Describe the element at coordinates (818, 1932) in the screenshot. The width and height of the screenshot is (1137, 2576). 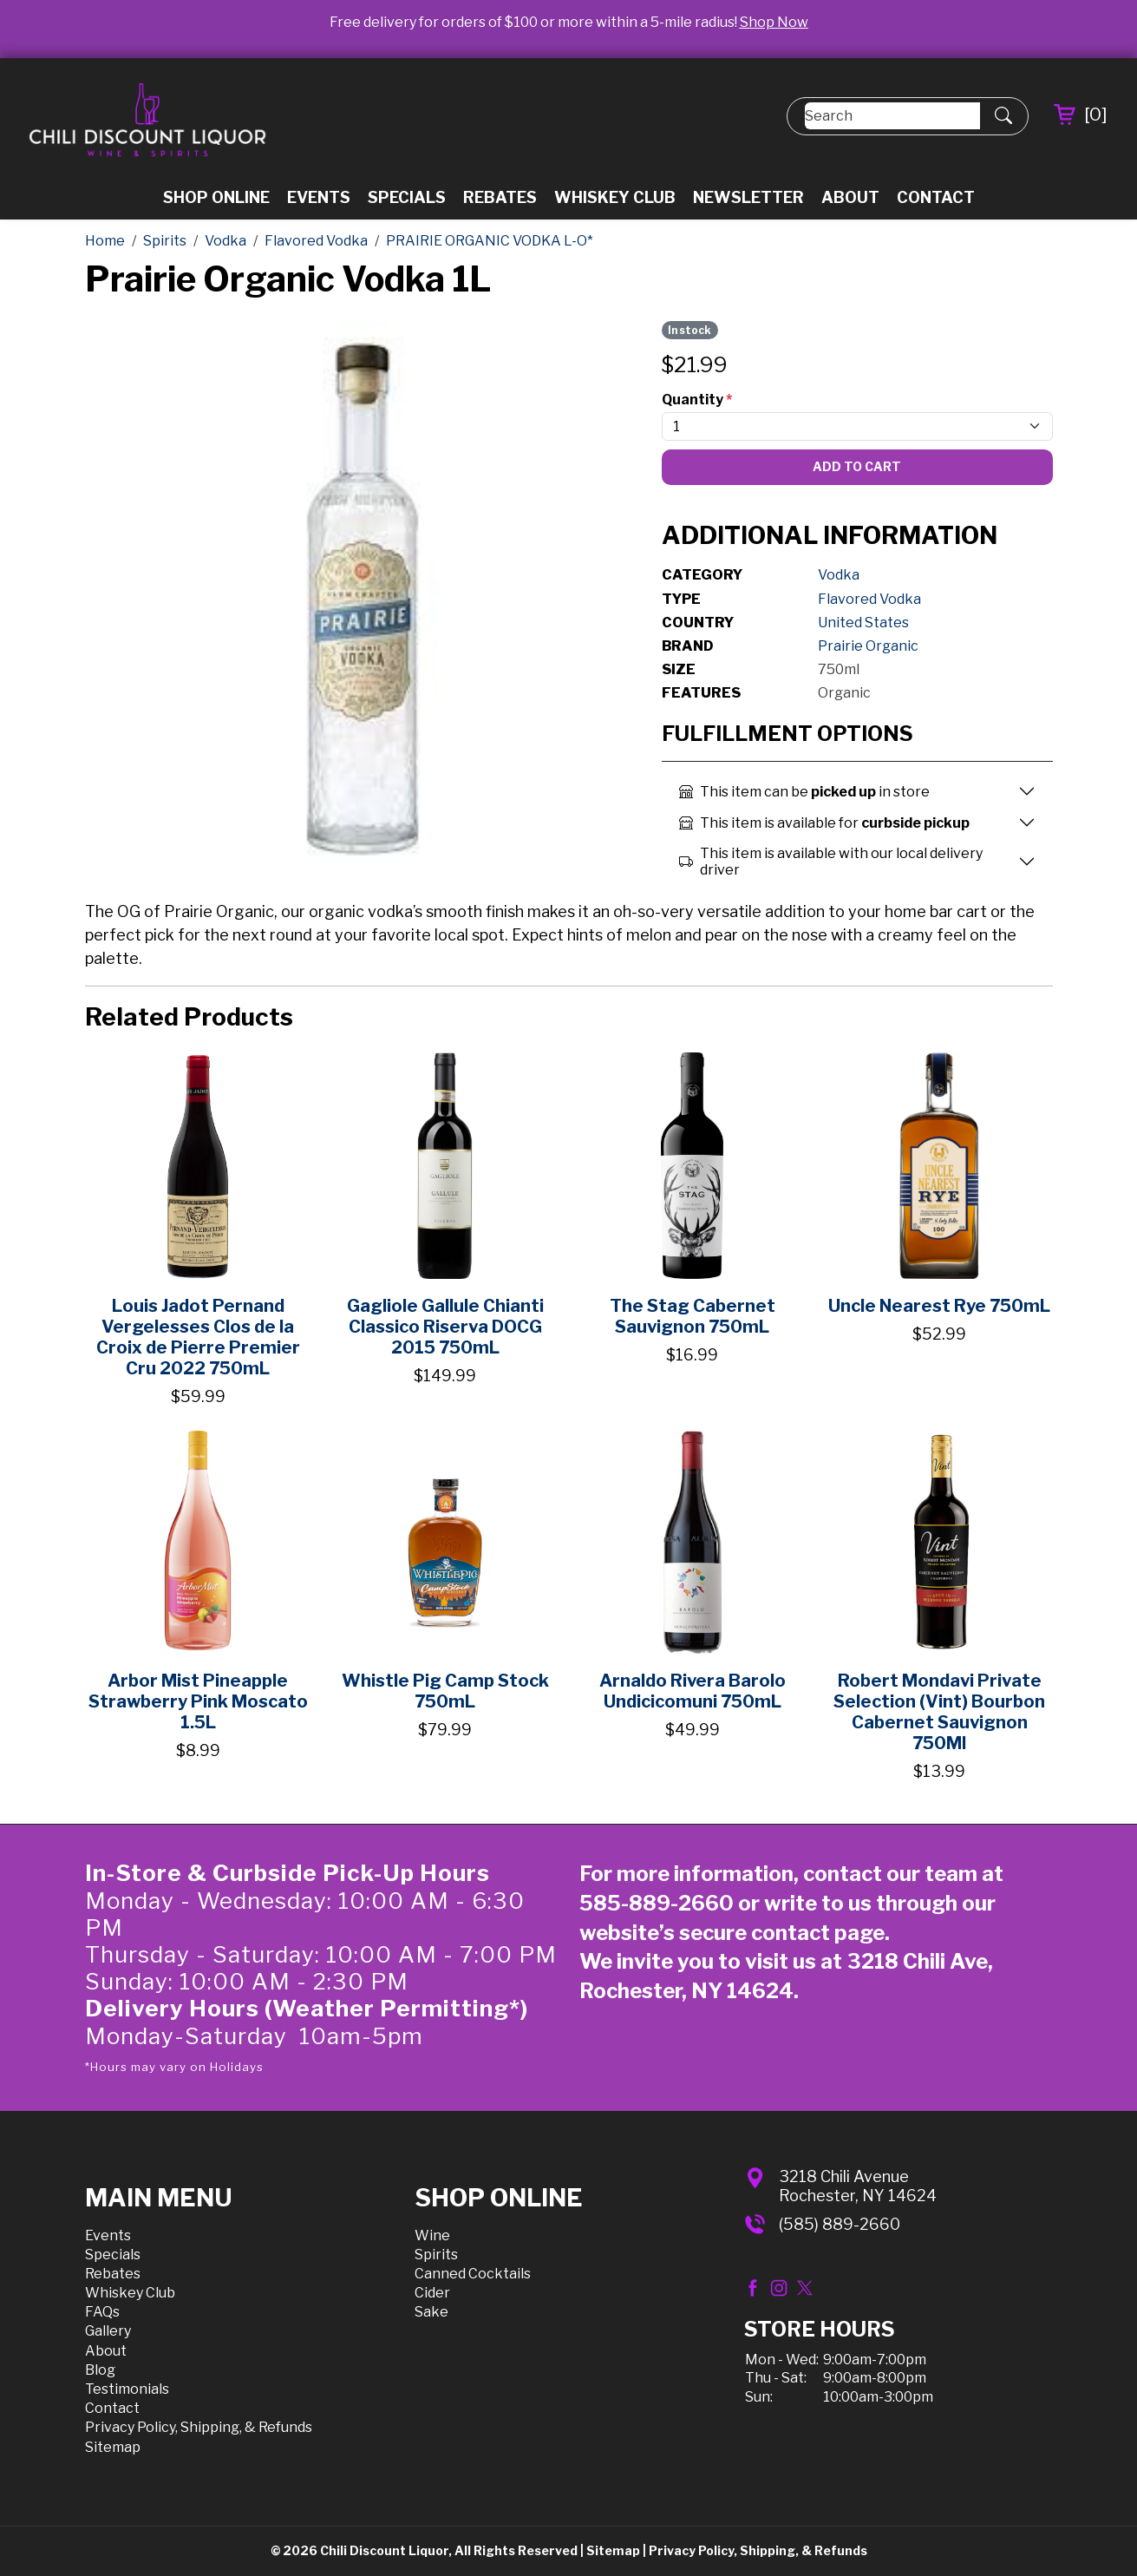
I see `contact page` at that location.